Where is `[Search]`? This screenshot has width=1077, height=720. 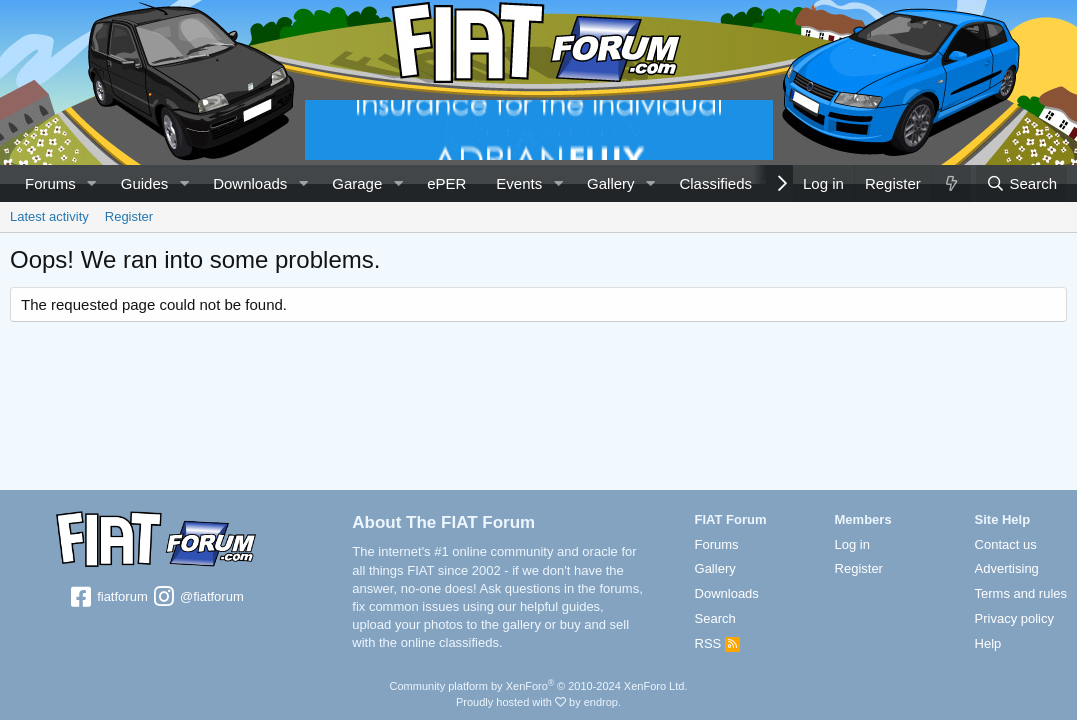
[Search] is located at coordinates (1021, 183).